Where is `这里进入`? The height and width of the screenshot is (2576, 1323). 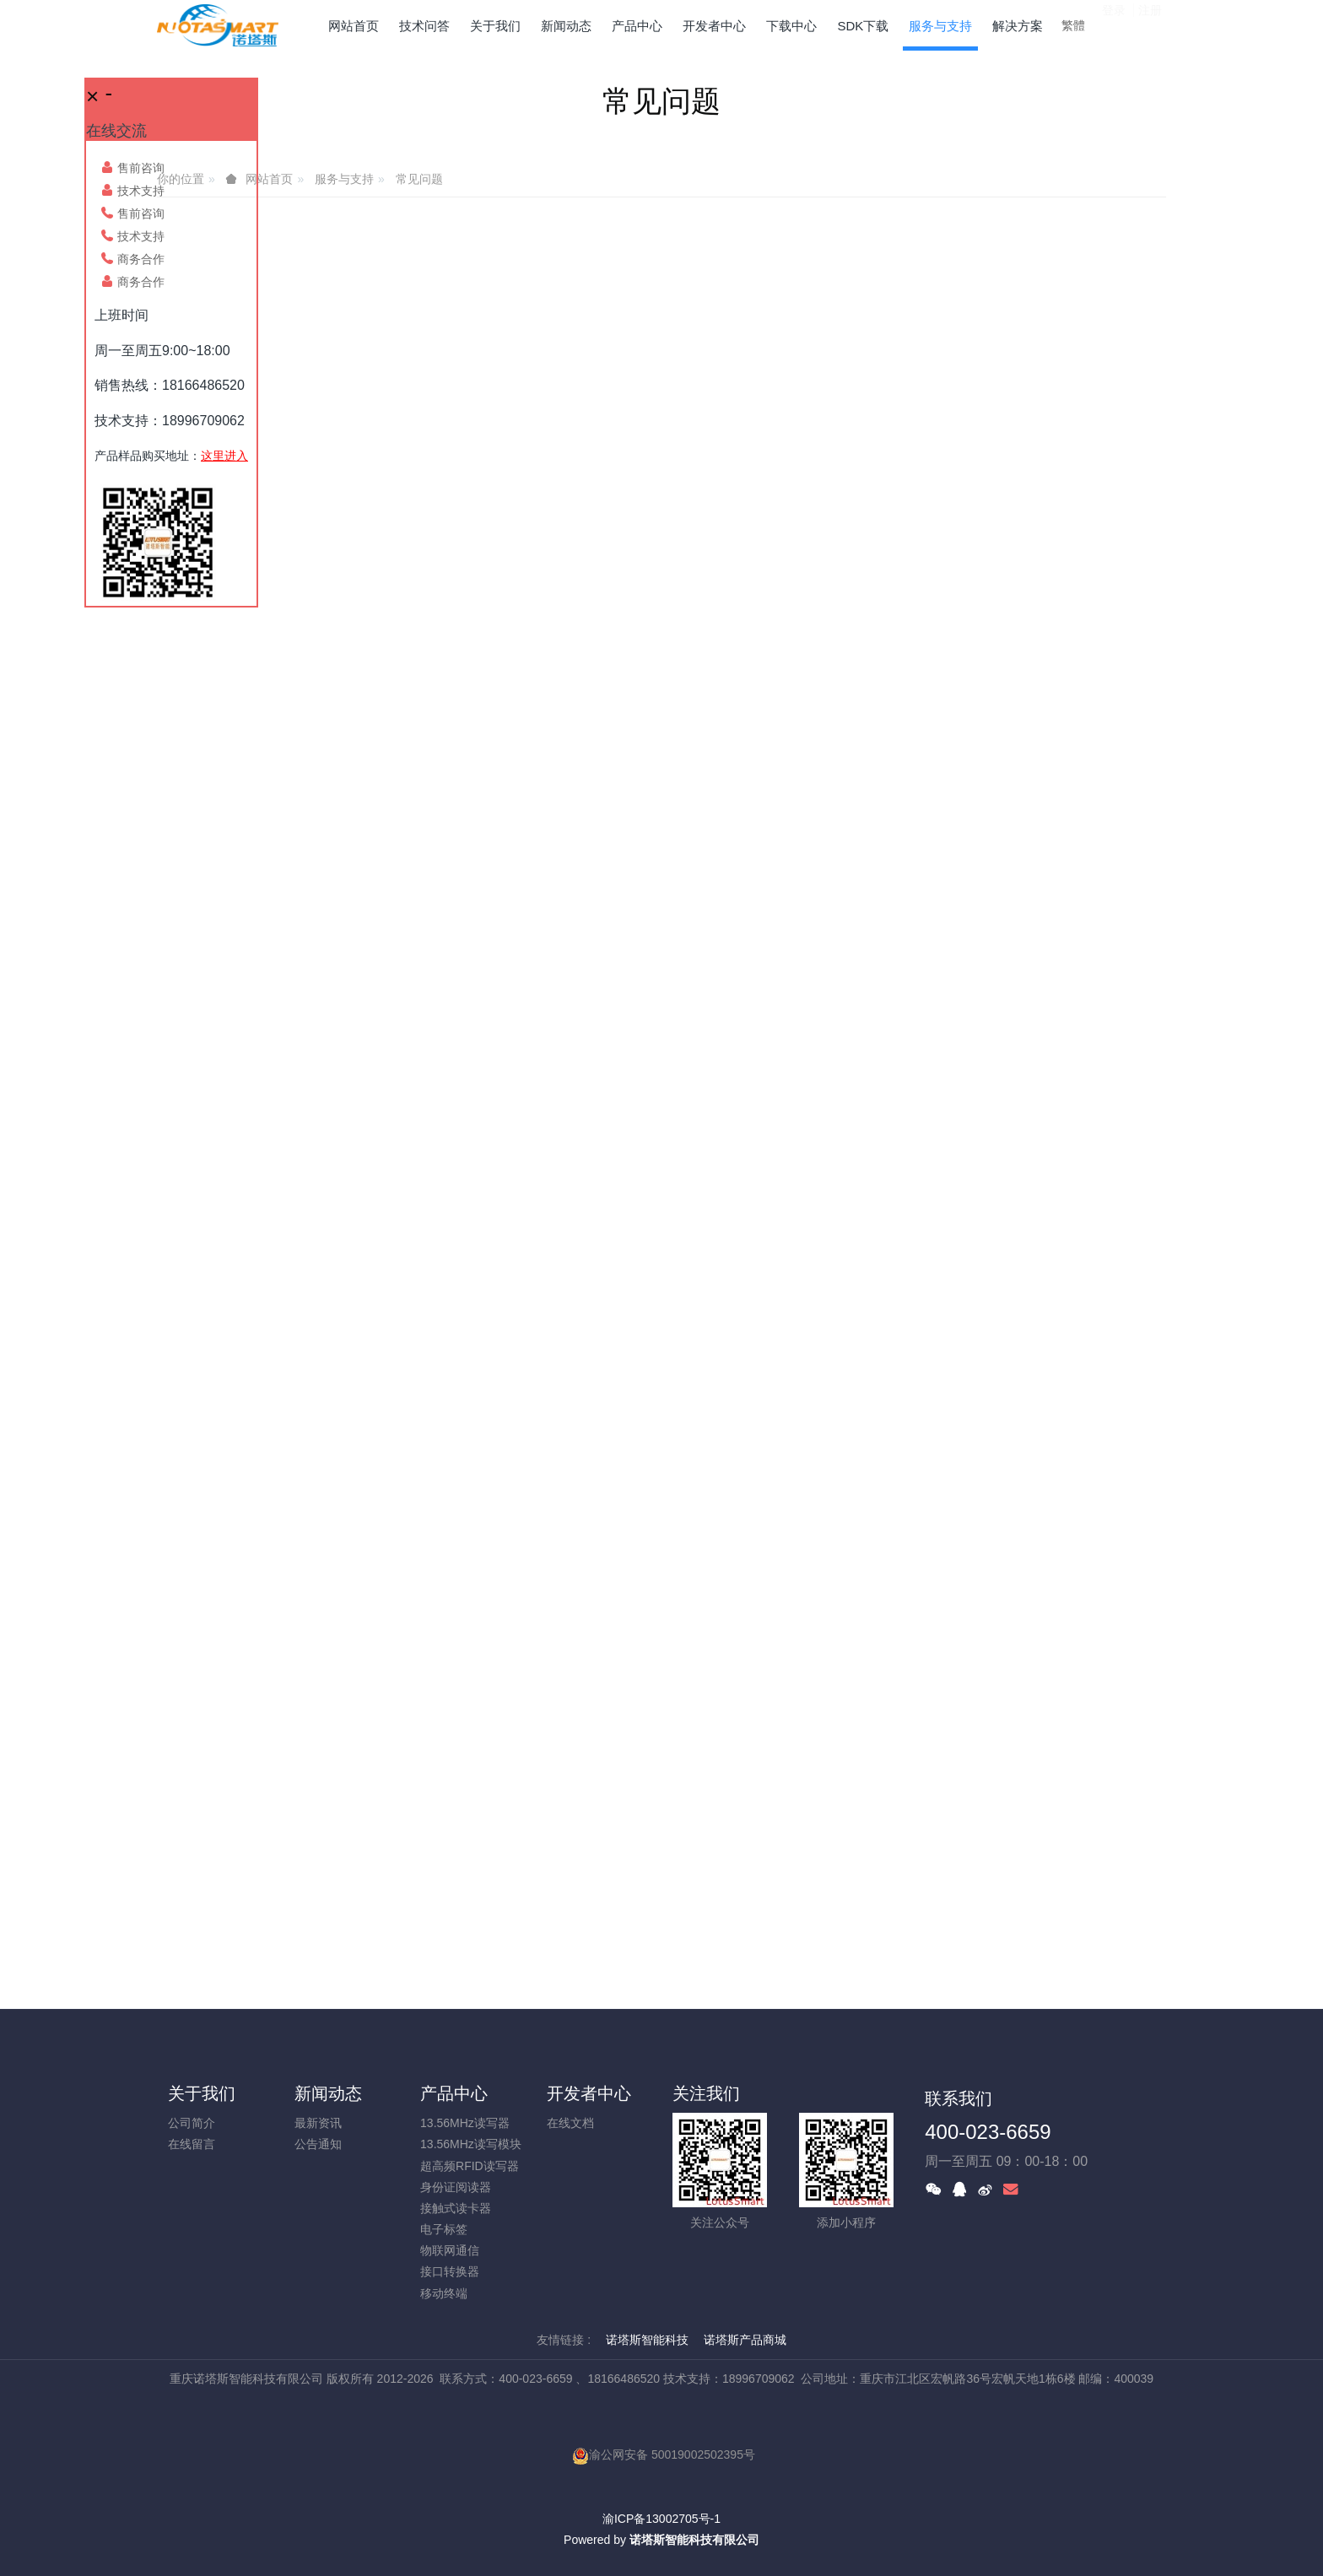
这里进入 is located at coordinates (224, 455).